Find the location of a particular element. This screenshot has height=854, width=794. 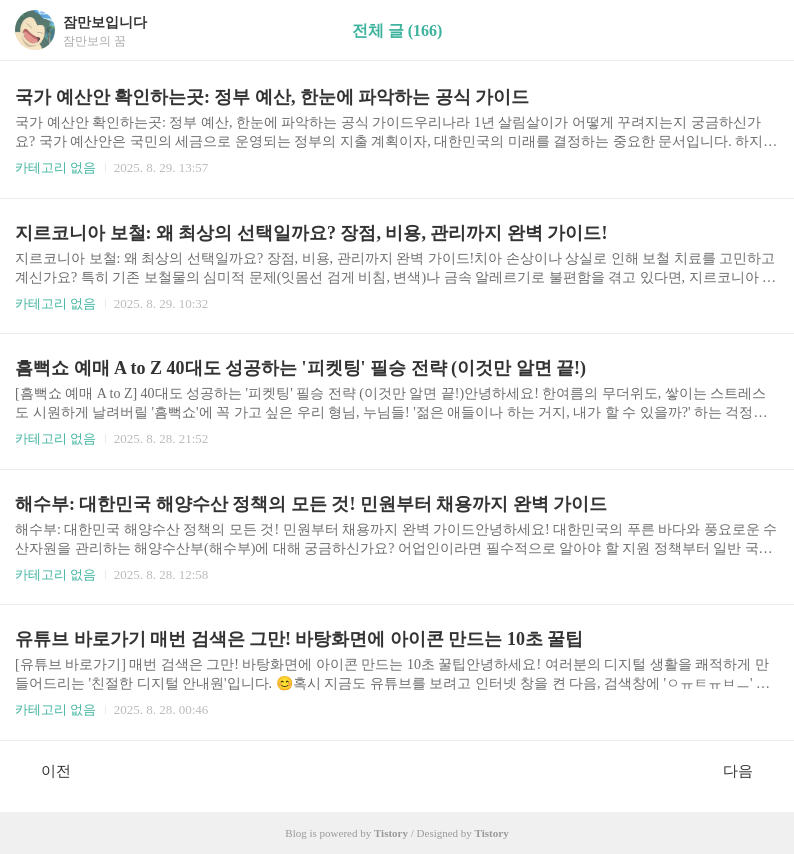

잠만보입니다 is located at coordinates (105, 22).